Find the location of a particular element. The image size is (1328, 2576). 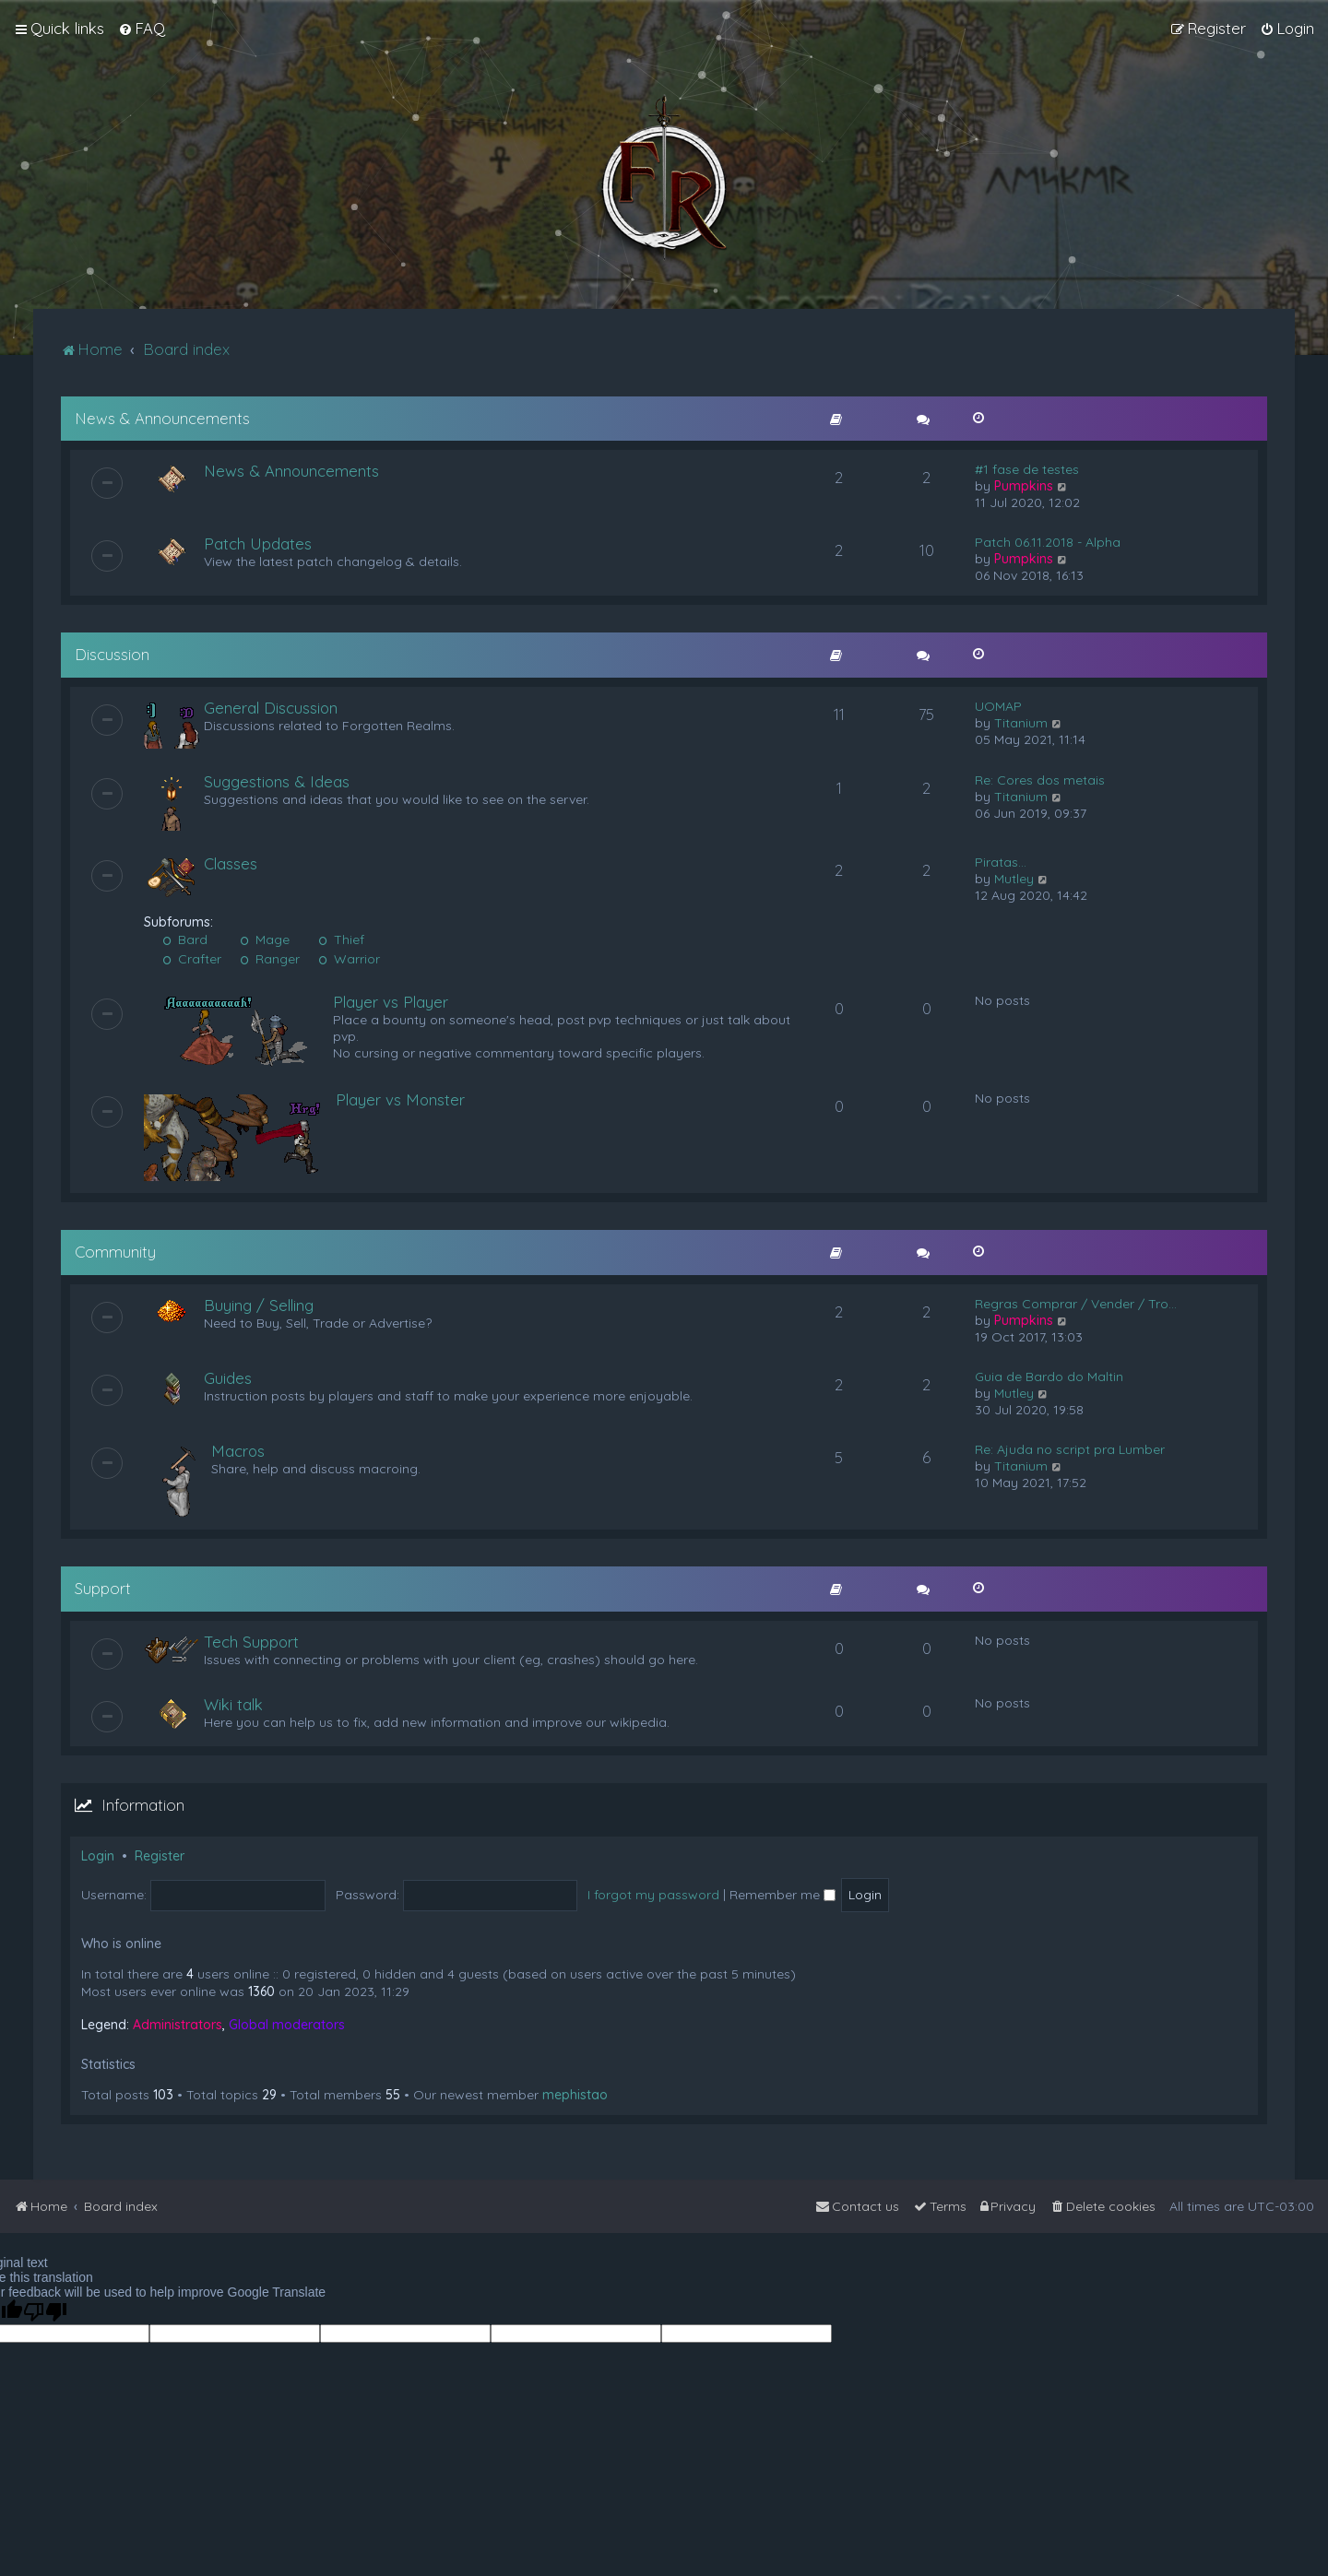

Thief is located at coordinates (341, 939).